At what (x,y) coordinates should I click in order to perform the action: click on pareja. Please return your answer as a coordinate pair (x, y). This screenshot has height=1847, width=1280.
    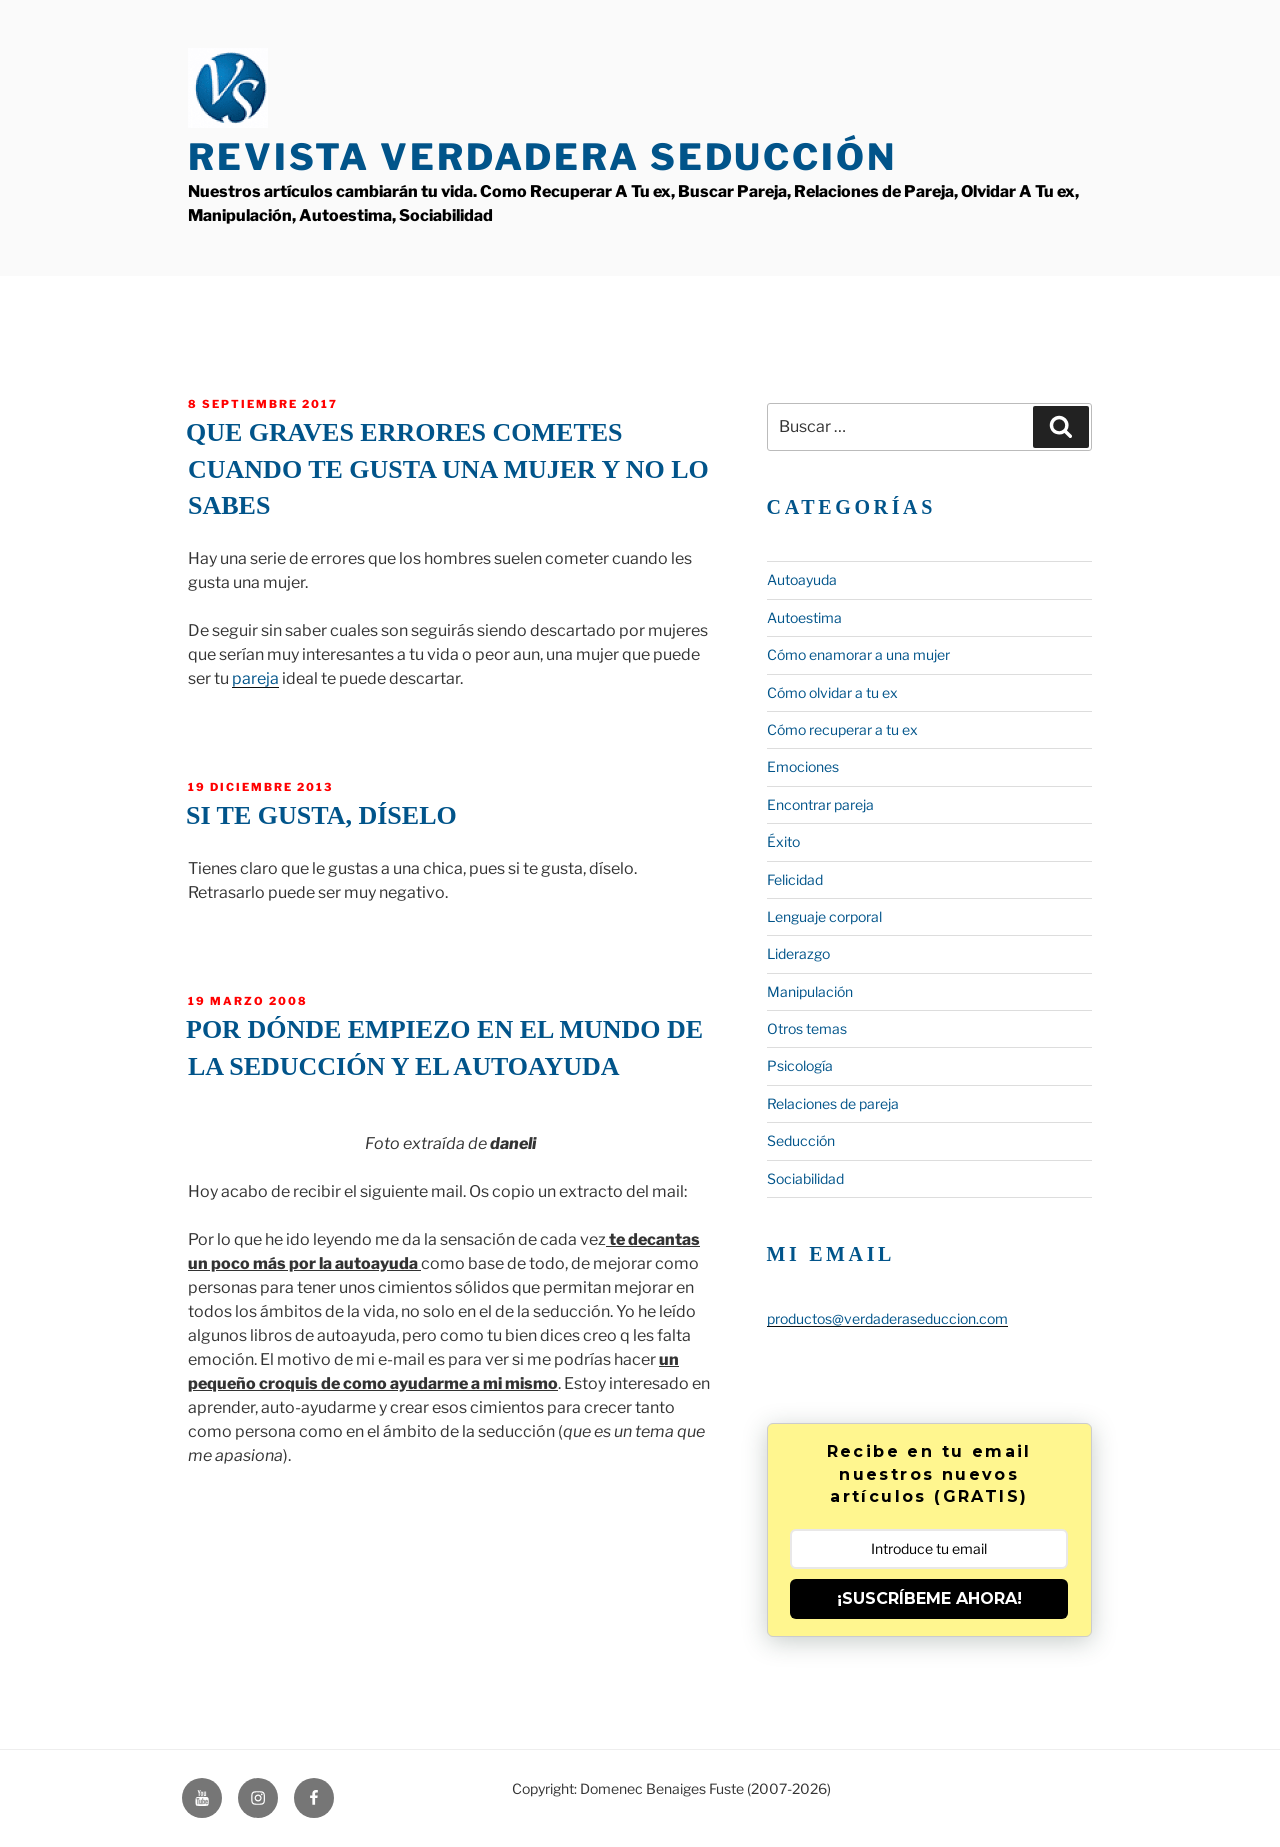
    Looking at the image, I should click on (255, 678).